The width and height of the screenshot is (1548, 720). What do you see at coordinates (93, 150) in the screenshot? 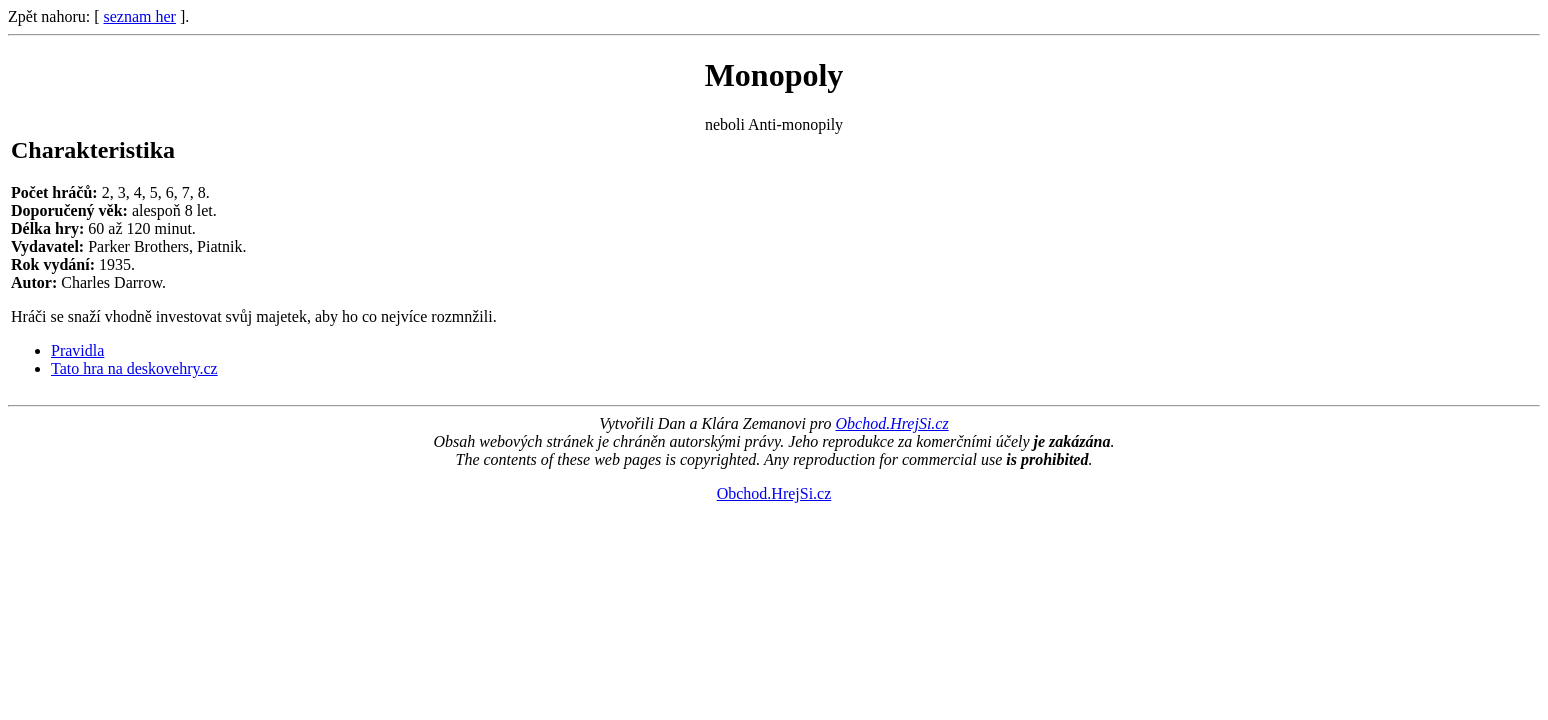
I see `Charakteristika` at bounding box center [93, 150].